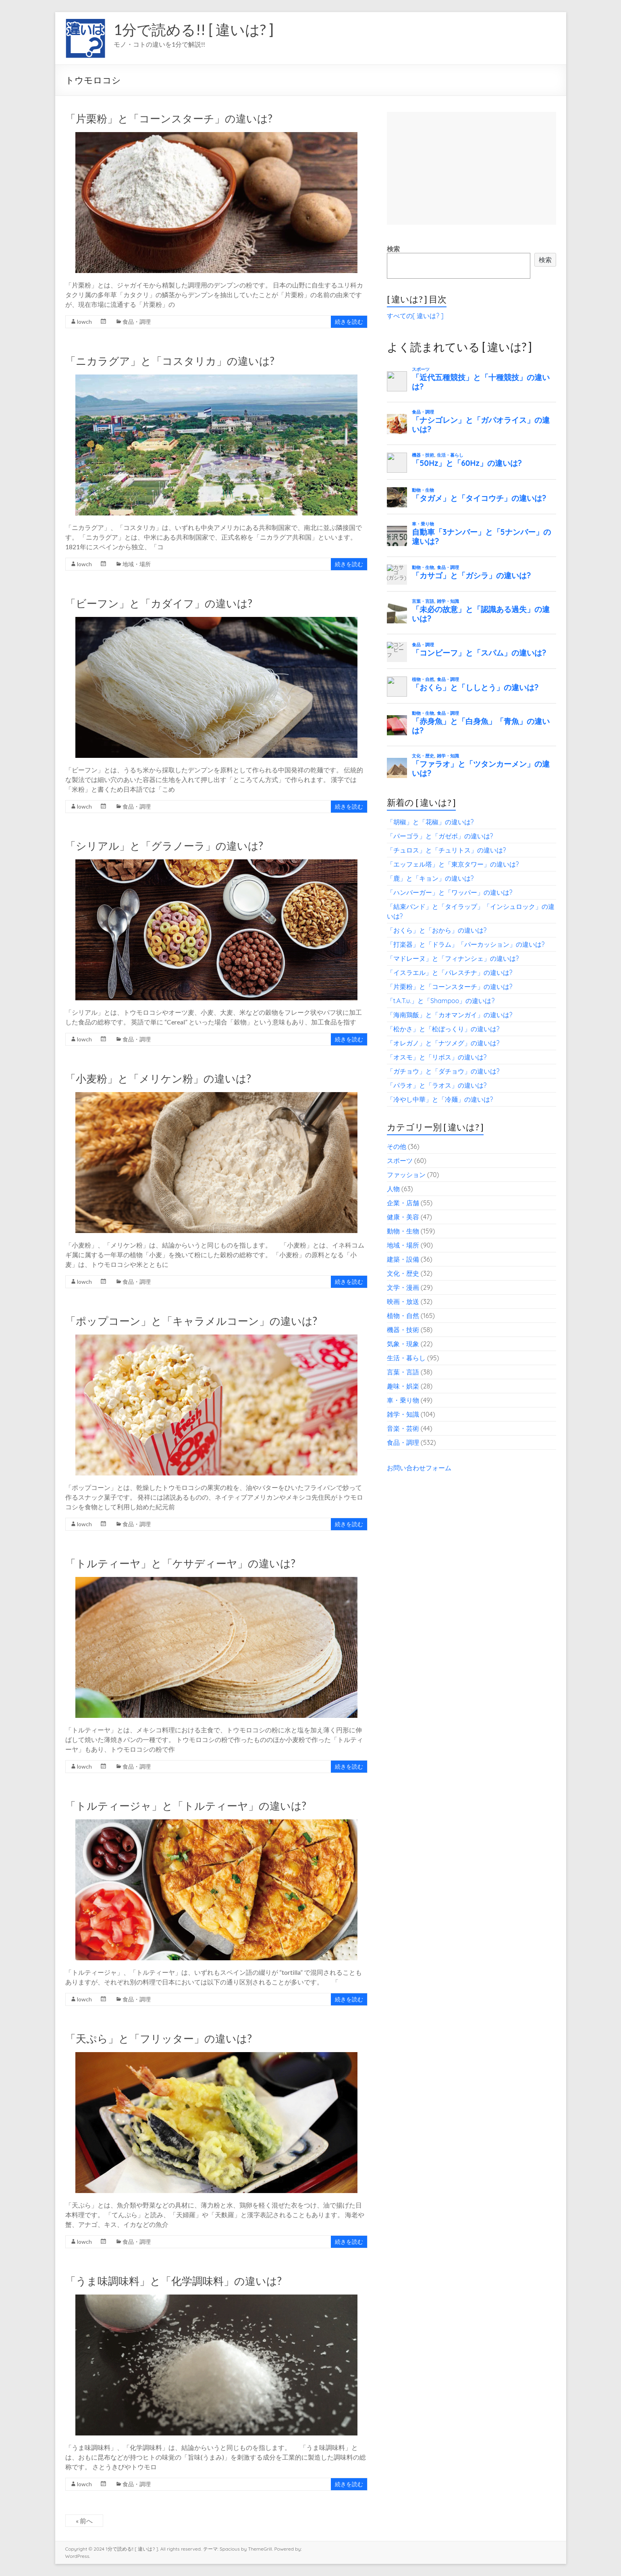  Describe the element at coordinates (403, 1259) in the screenshot. I see `建築・設備` at that location.